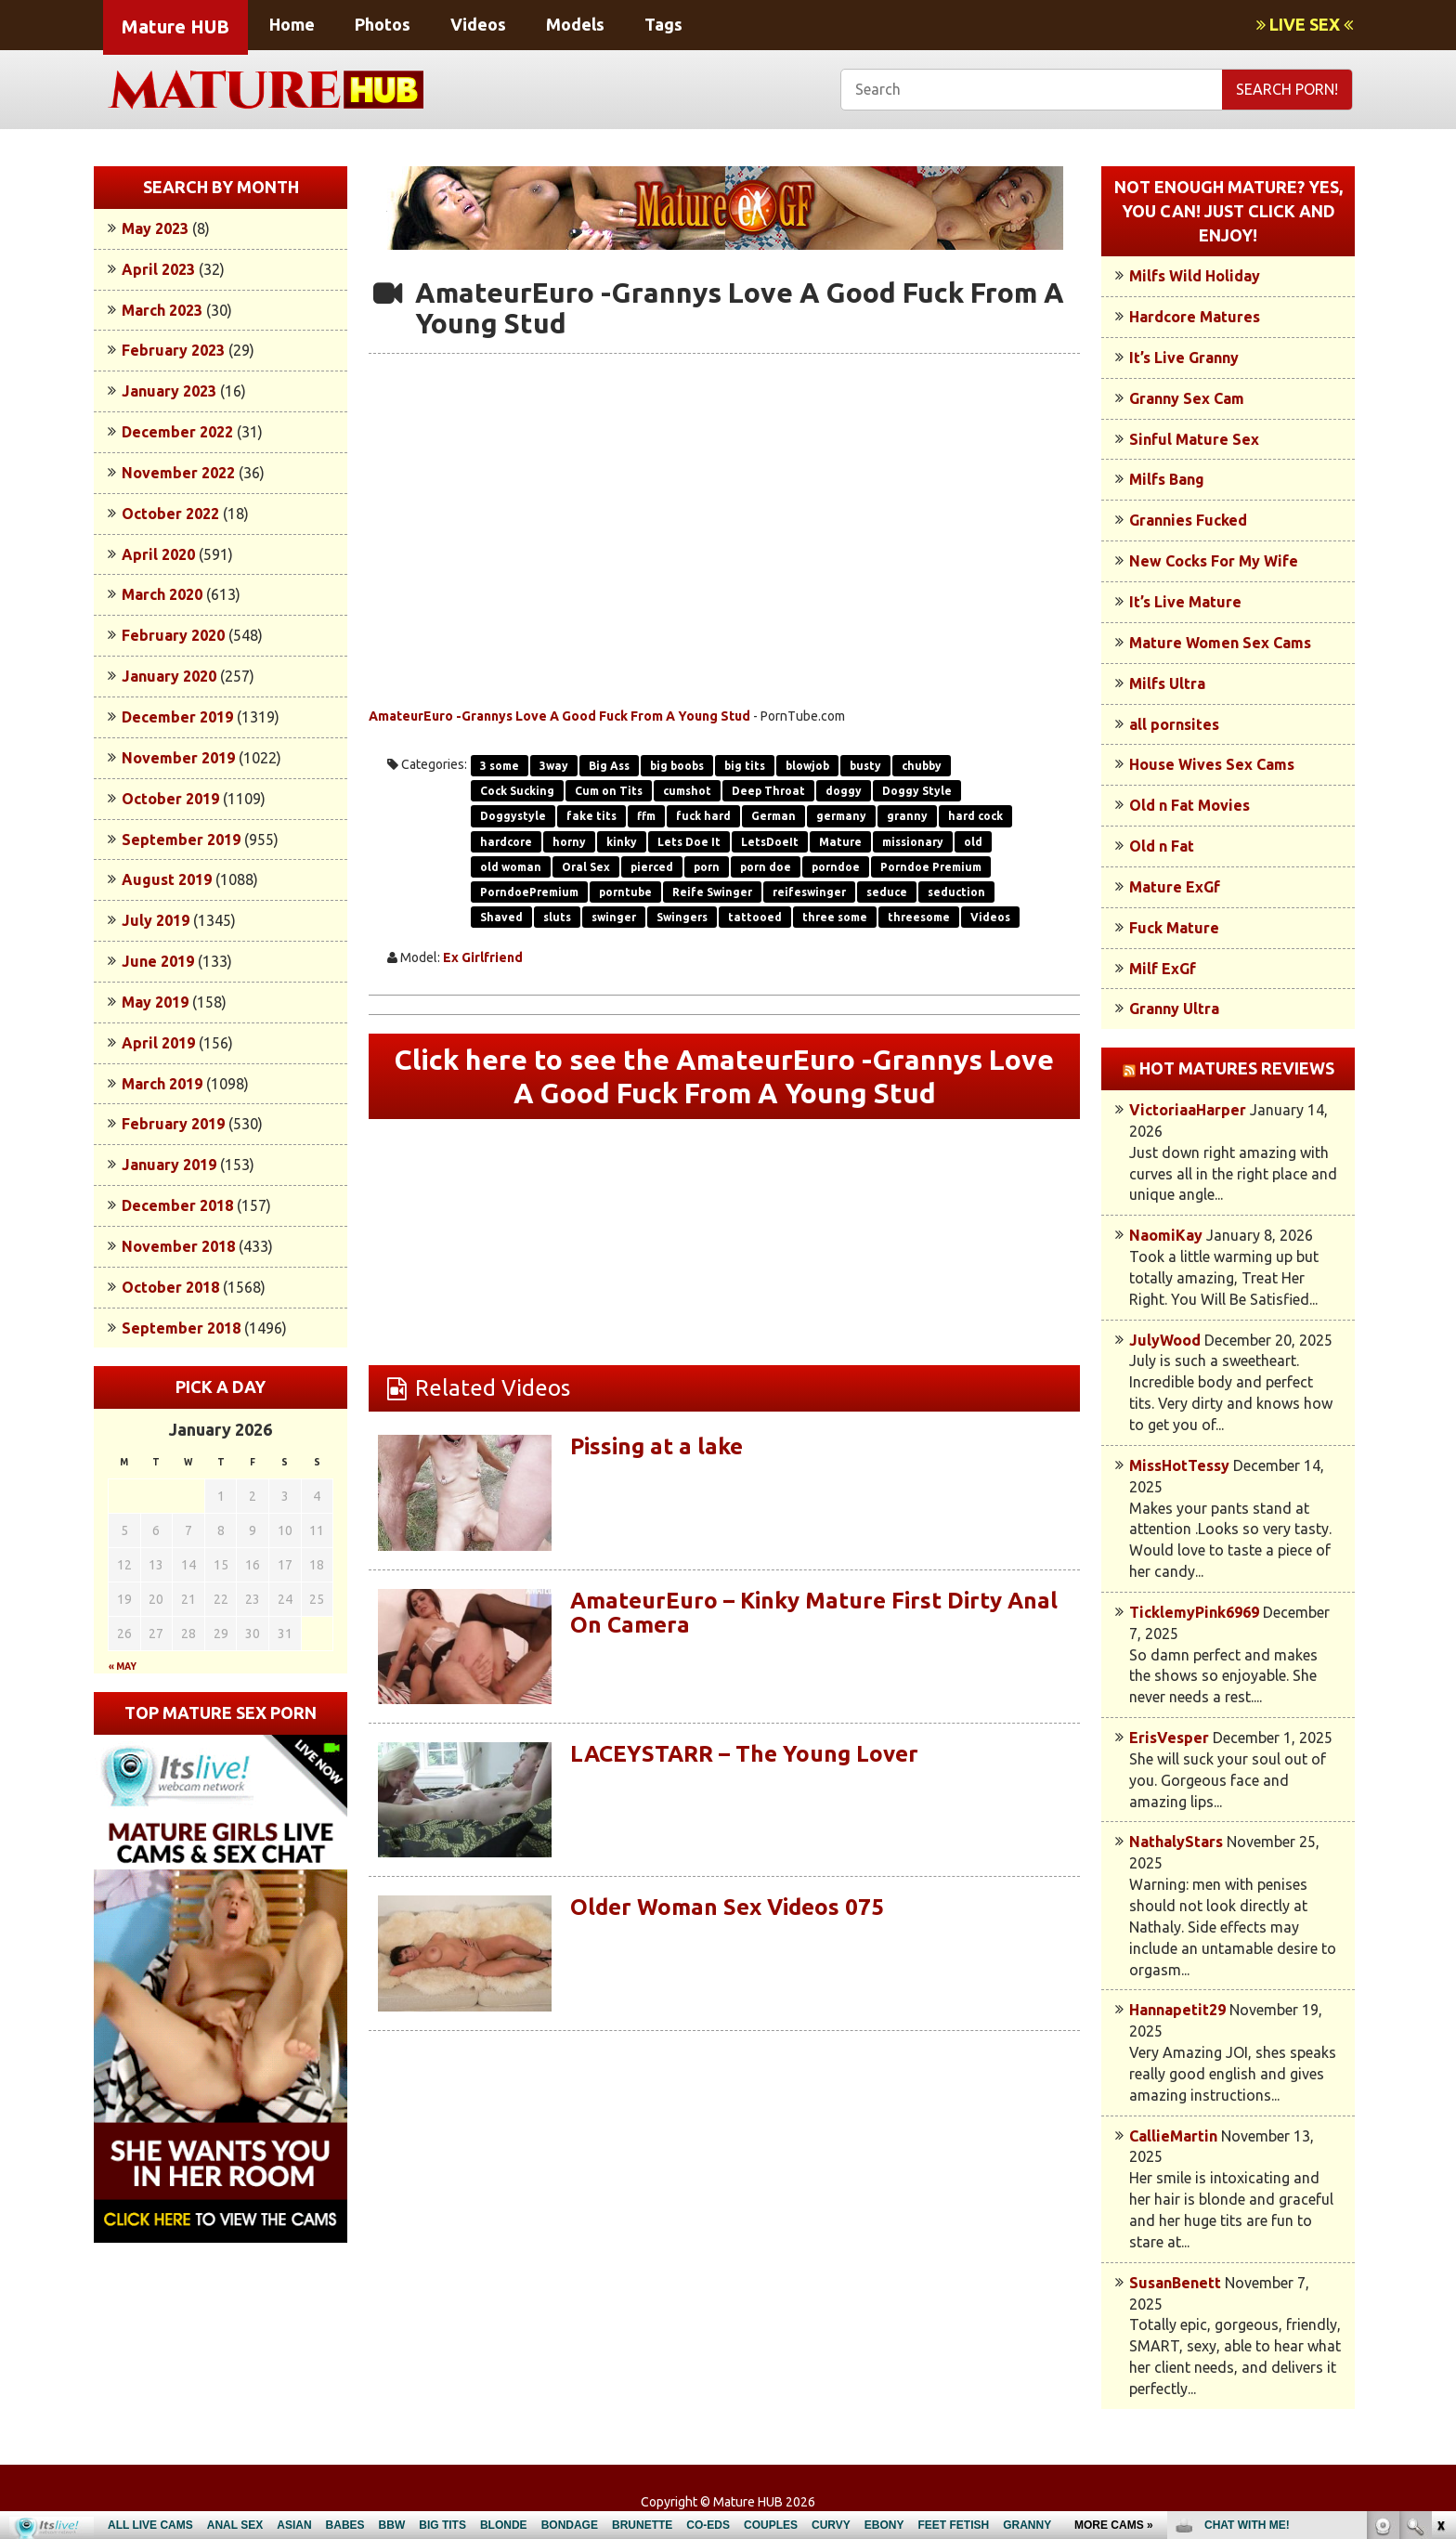  Describe the element at coordinates (1174, 724) in the screenshot. I see `all pornsites` at that location.